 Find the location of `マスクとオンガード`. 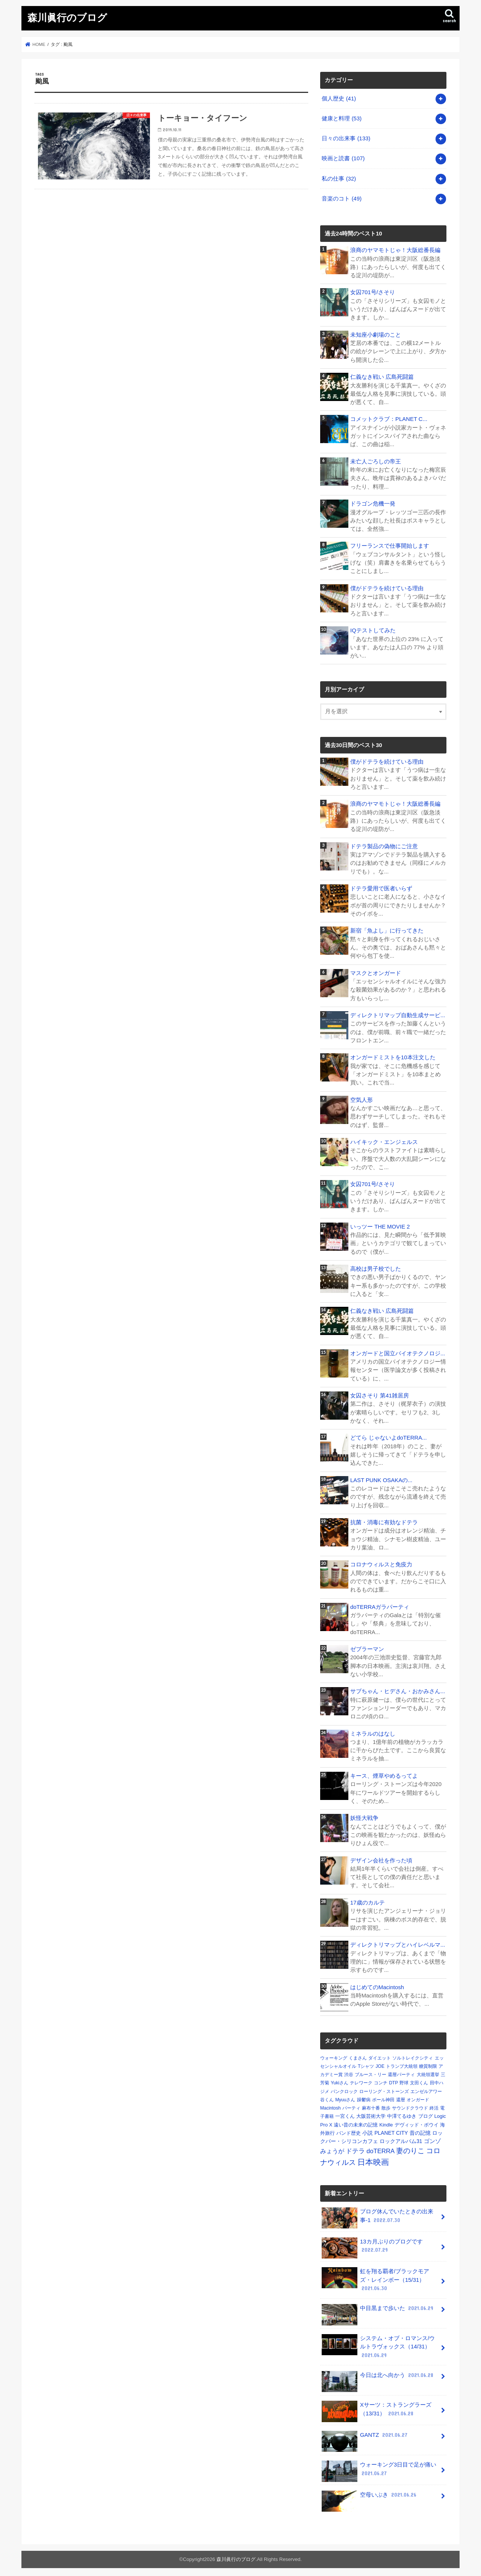

マスクとオンガード is located at coordinates (375, 971).